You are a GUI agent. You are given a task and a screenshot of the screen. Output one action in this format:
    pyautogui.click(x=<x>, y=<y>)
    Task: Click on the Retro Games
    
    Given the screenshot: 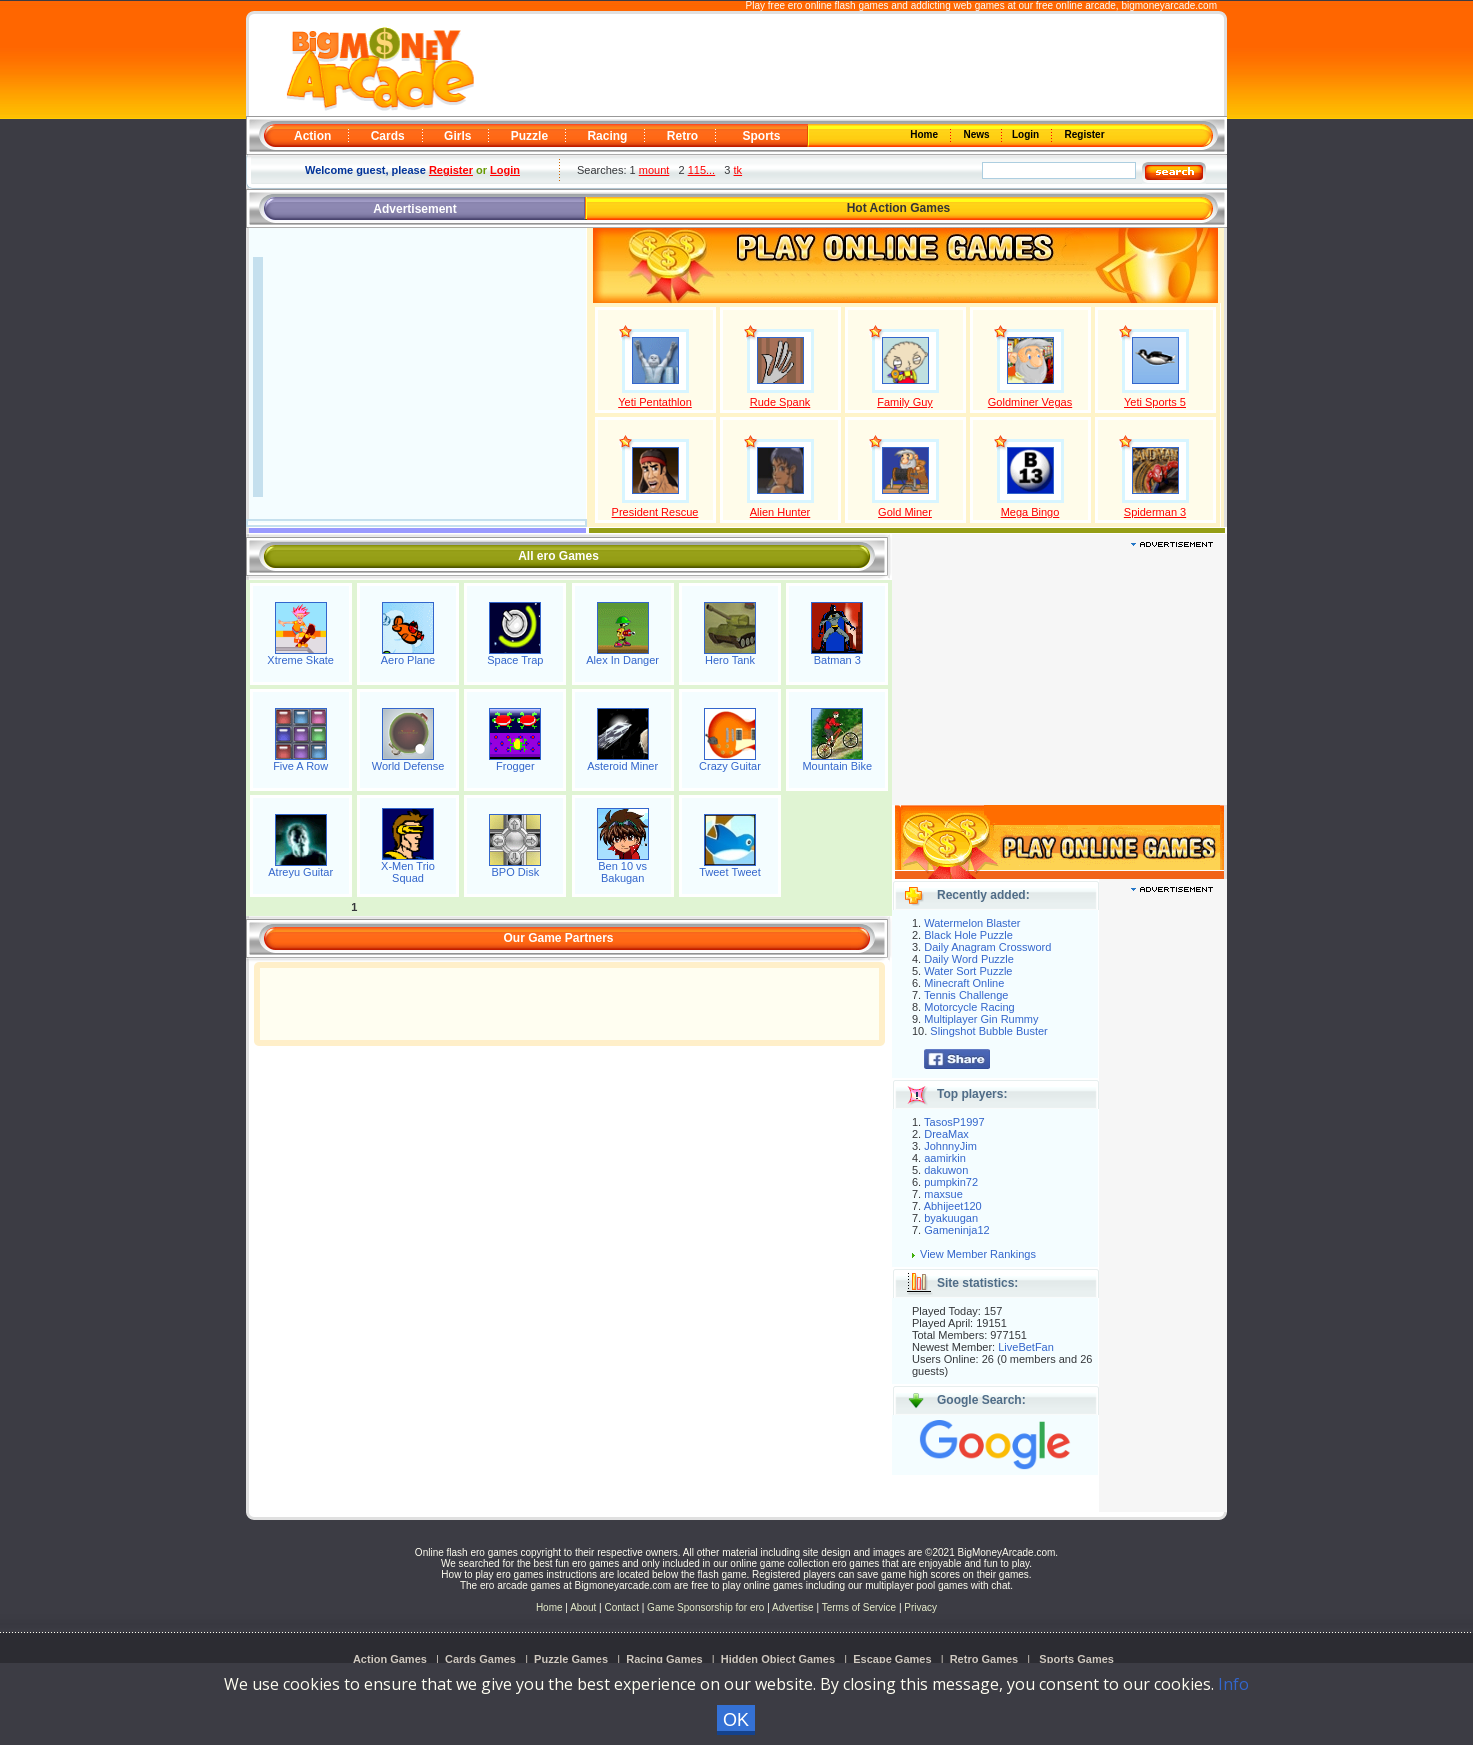 What is the action you would take?
    pyautogui.click(x=984, y=1659)
    